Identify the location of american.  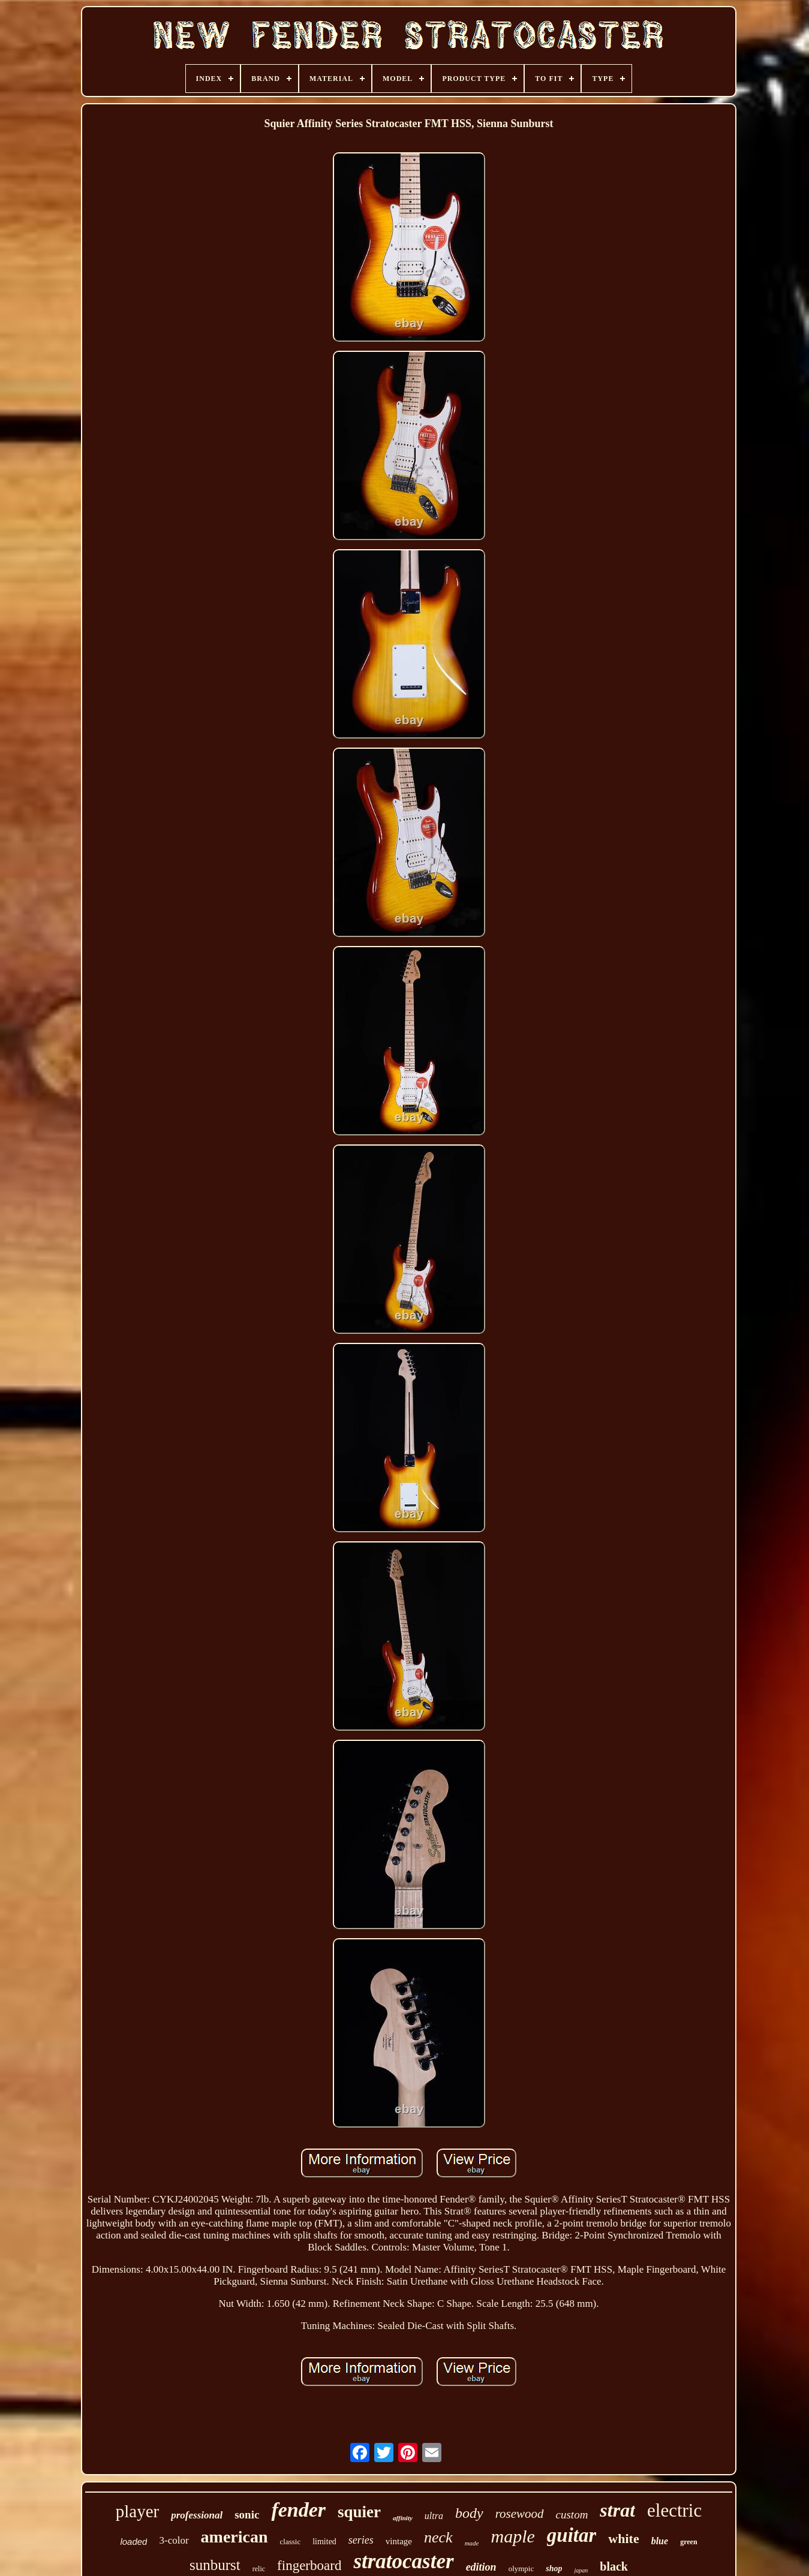
(234, 2536).